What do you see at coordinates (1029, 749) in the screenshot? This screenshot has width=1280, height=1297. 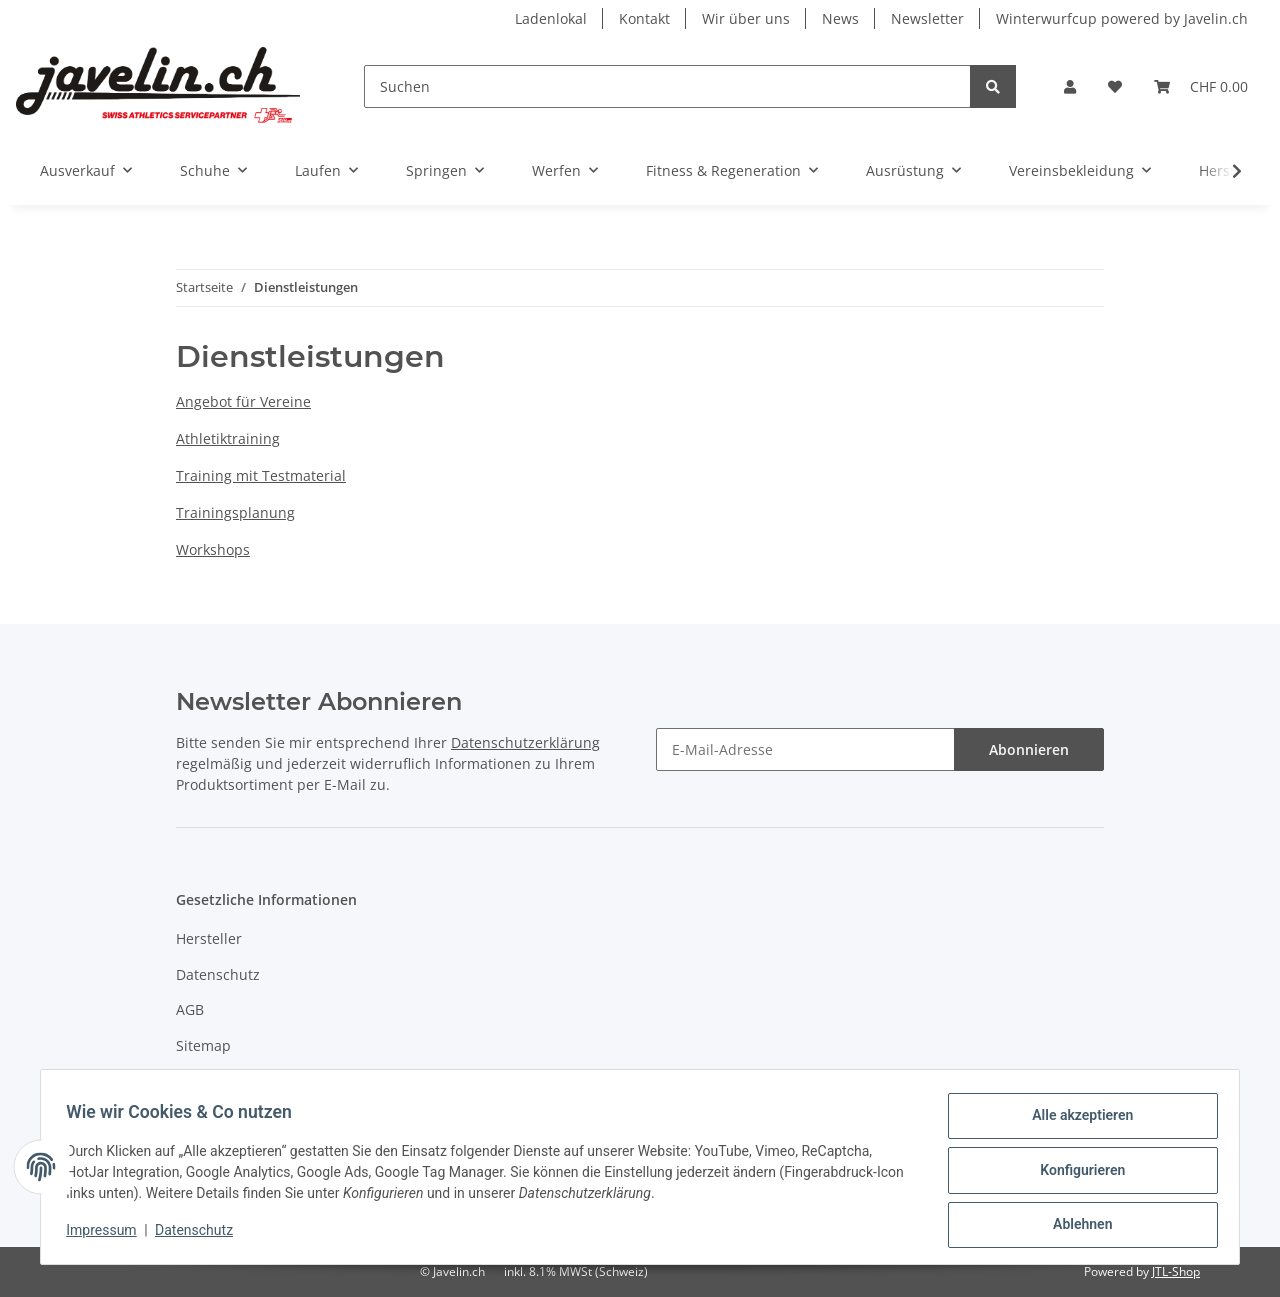 I see `Abonnieren` at bounding box center [1029, 749].